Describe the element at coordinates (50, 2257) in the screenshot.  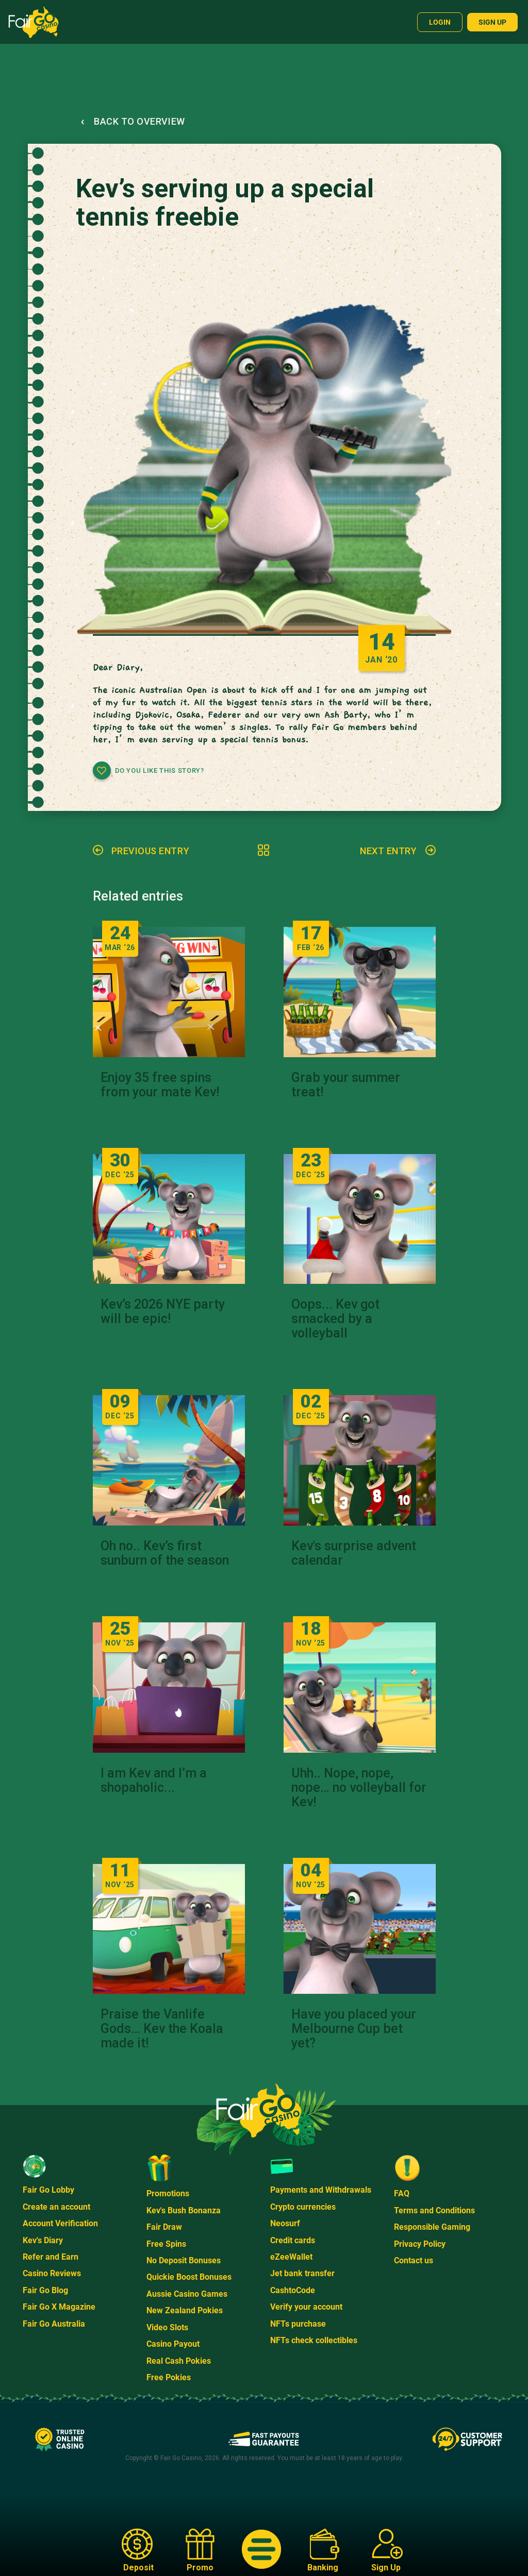
I see `Refer and Earn` at that location.